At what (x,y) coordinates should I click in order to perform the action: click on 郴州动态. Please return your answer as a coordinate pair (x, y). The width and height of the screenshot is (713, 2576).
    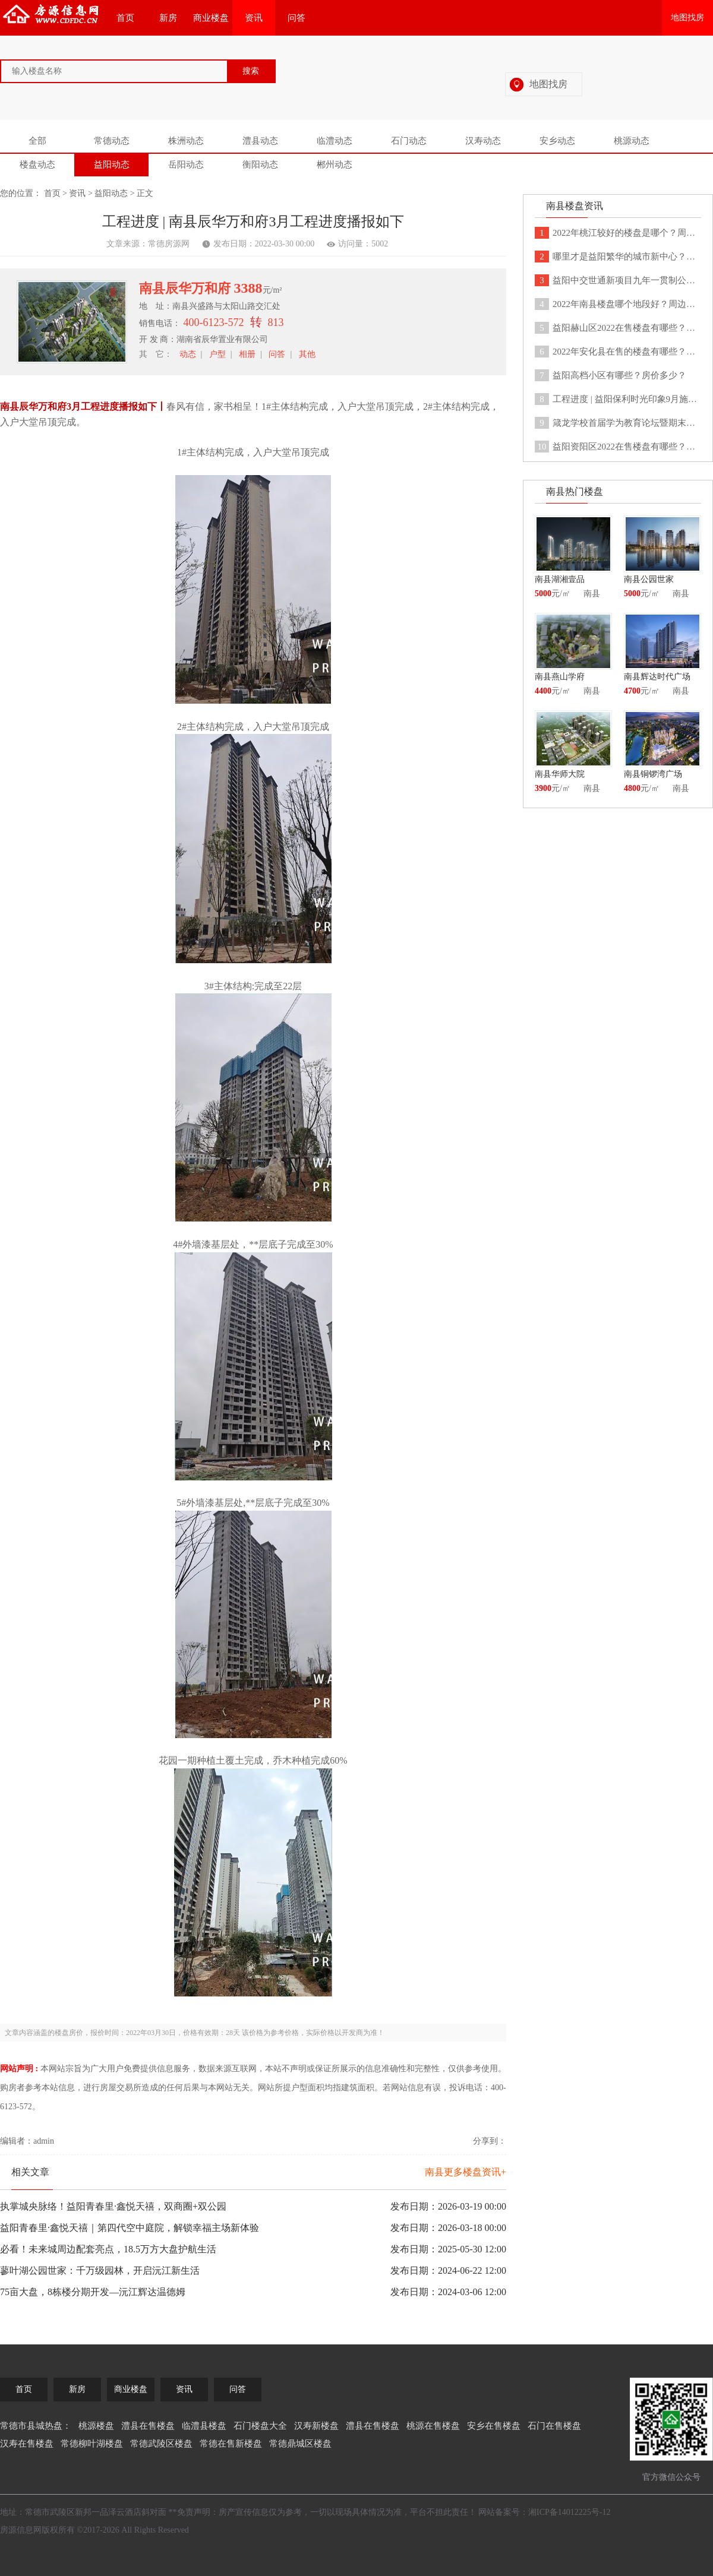
    Looking at the image, I should click on (334, 164).